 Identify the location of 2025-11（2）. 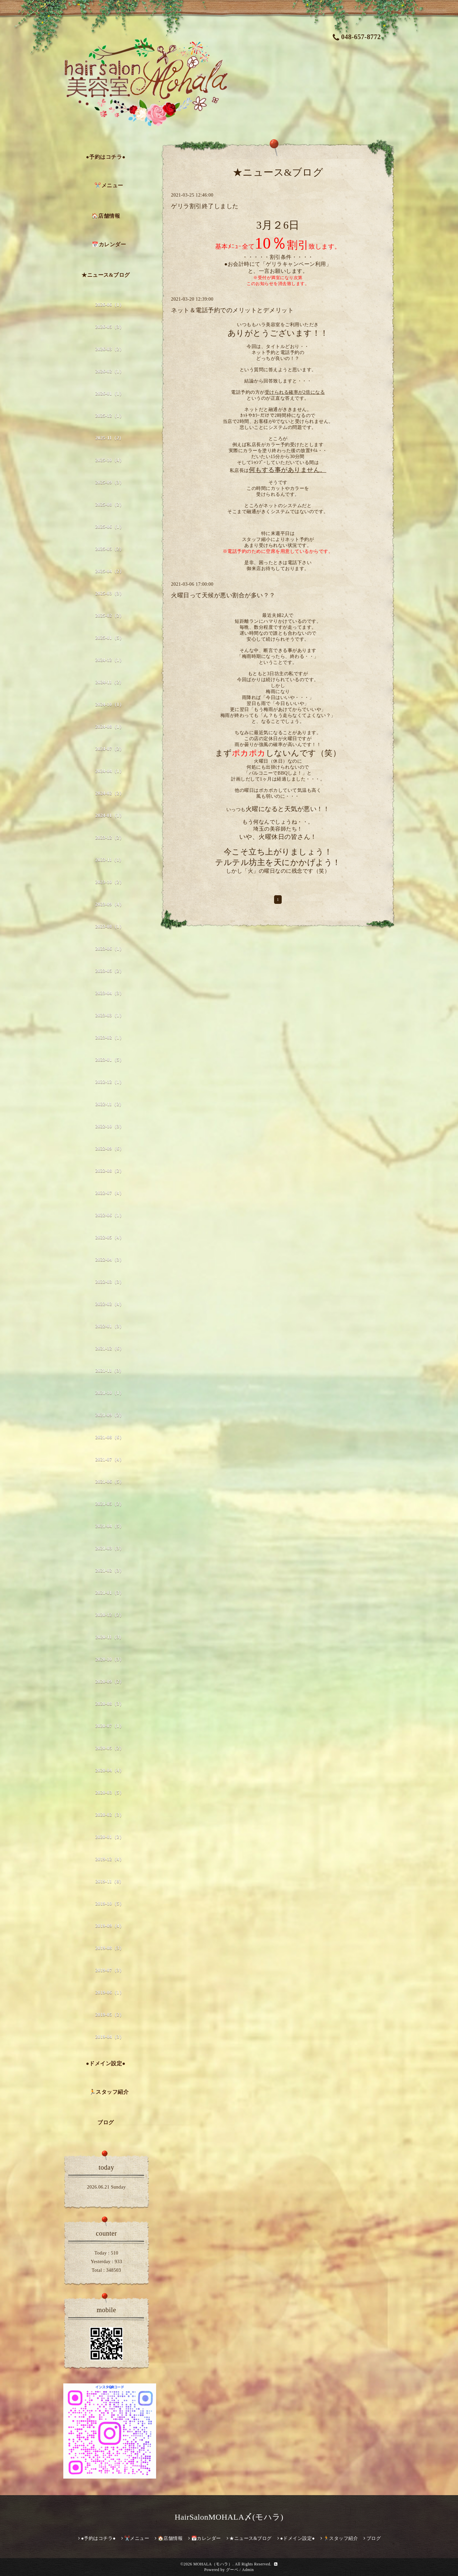
(109, 438).